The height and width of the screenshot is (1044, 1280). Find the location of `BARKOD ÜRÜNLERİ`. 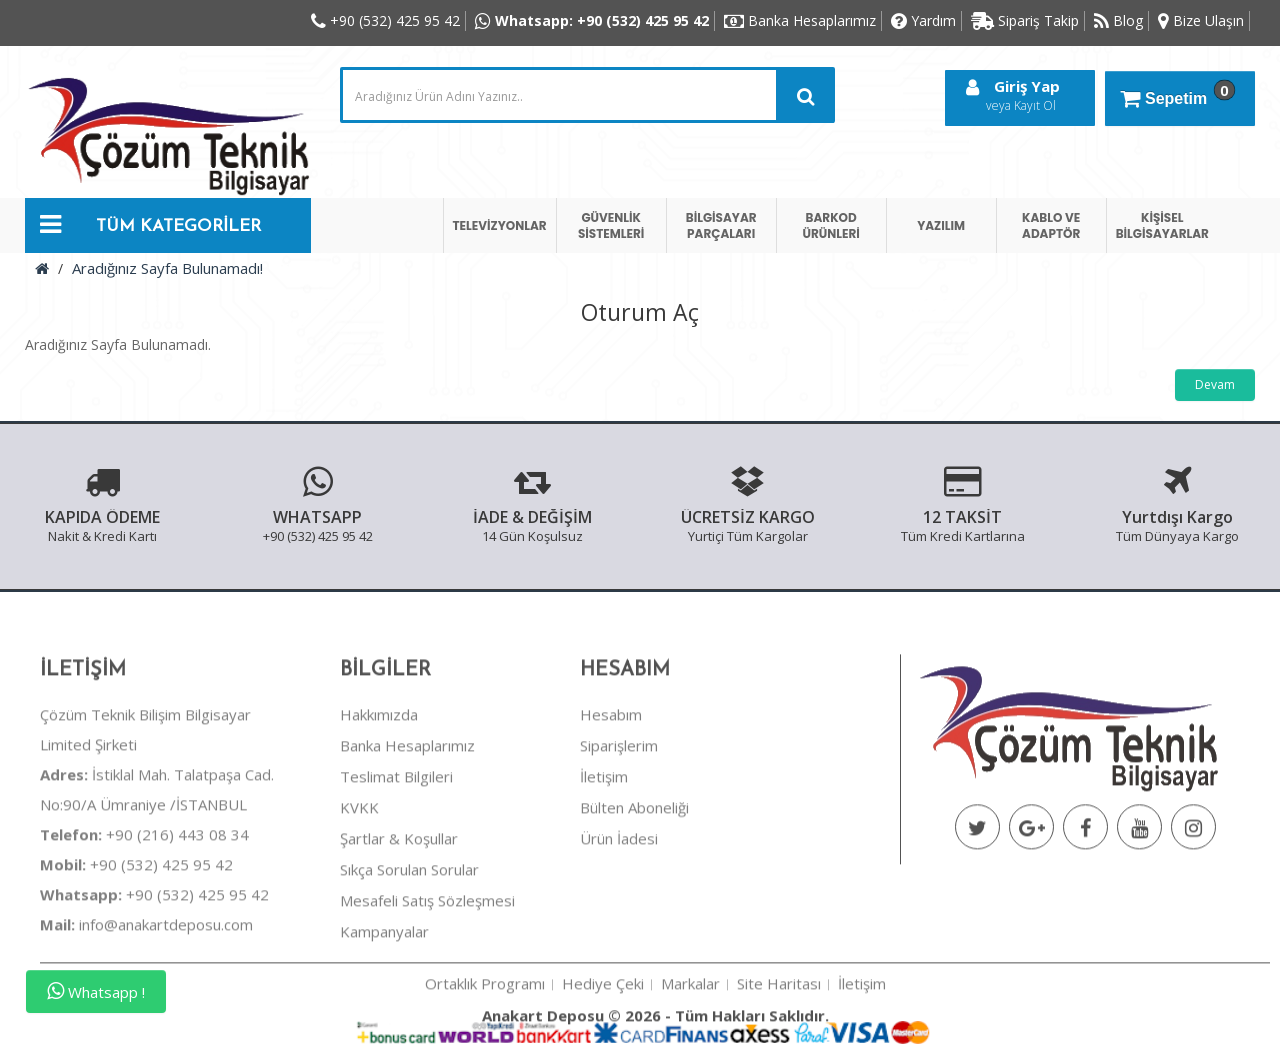

BARKOD ÜRÜNLERİ is located at coordinates (830, 225).